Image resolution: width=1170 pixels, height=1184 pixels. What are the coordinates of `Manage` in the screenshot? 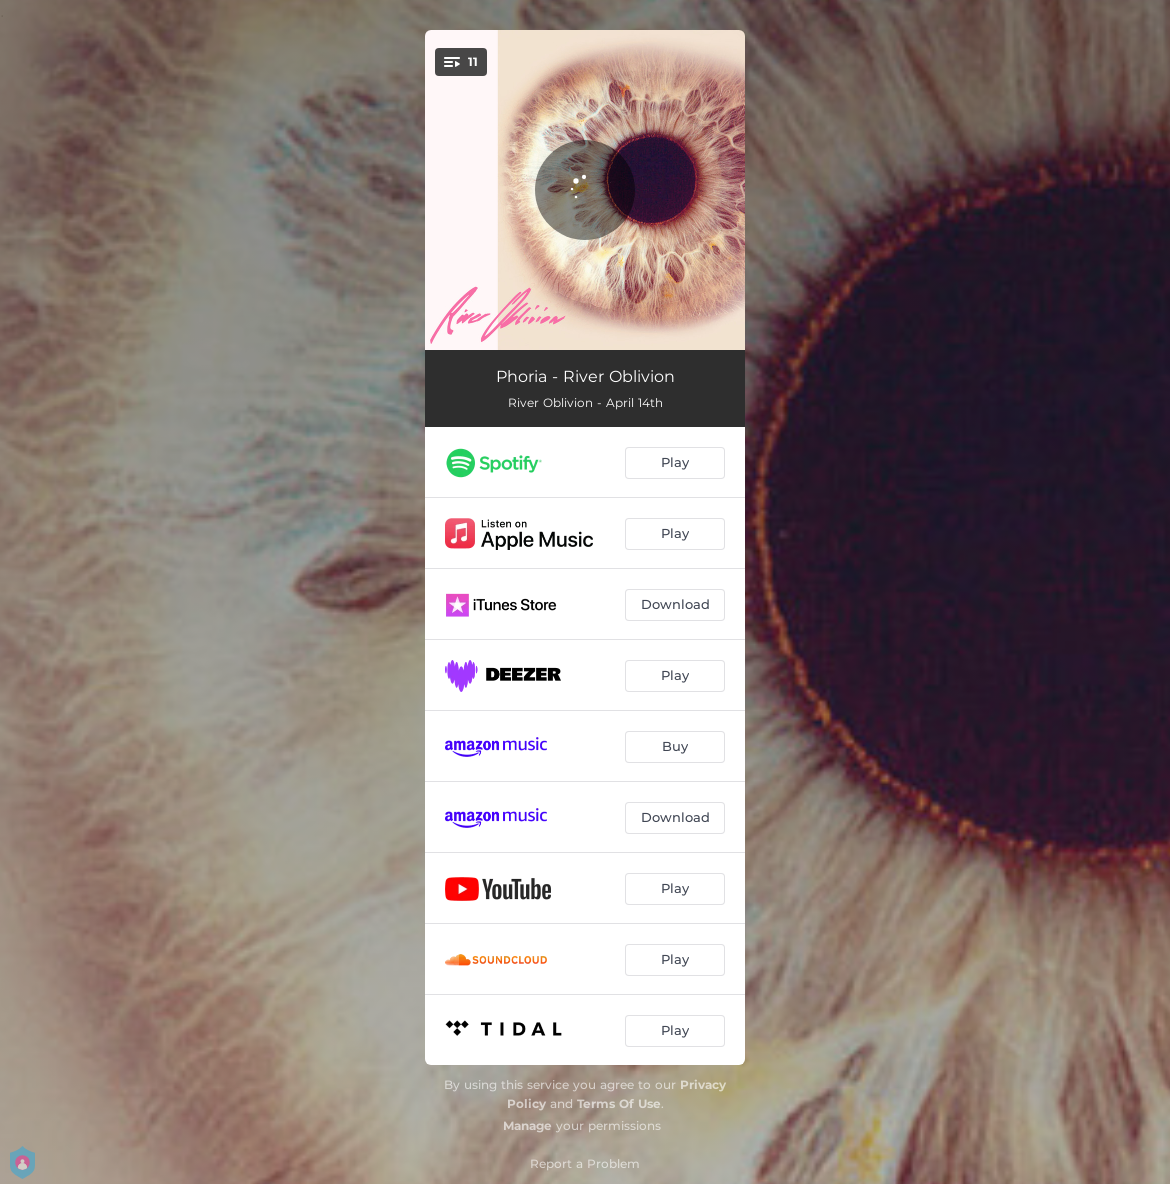 It's located at (527, 1125).